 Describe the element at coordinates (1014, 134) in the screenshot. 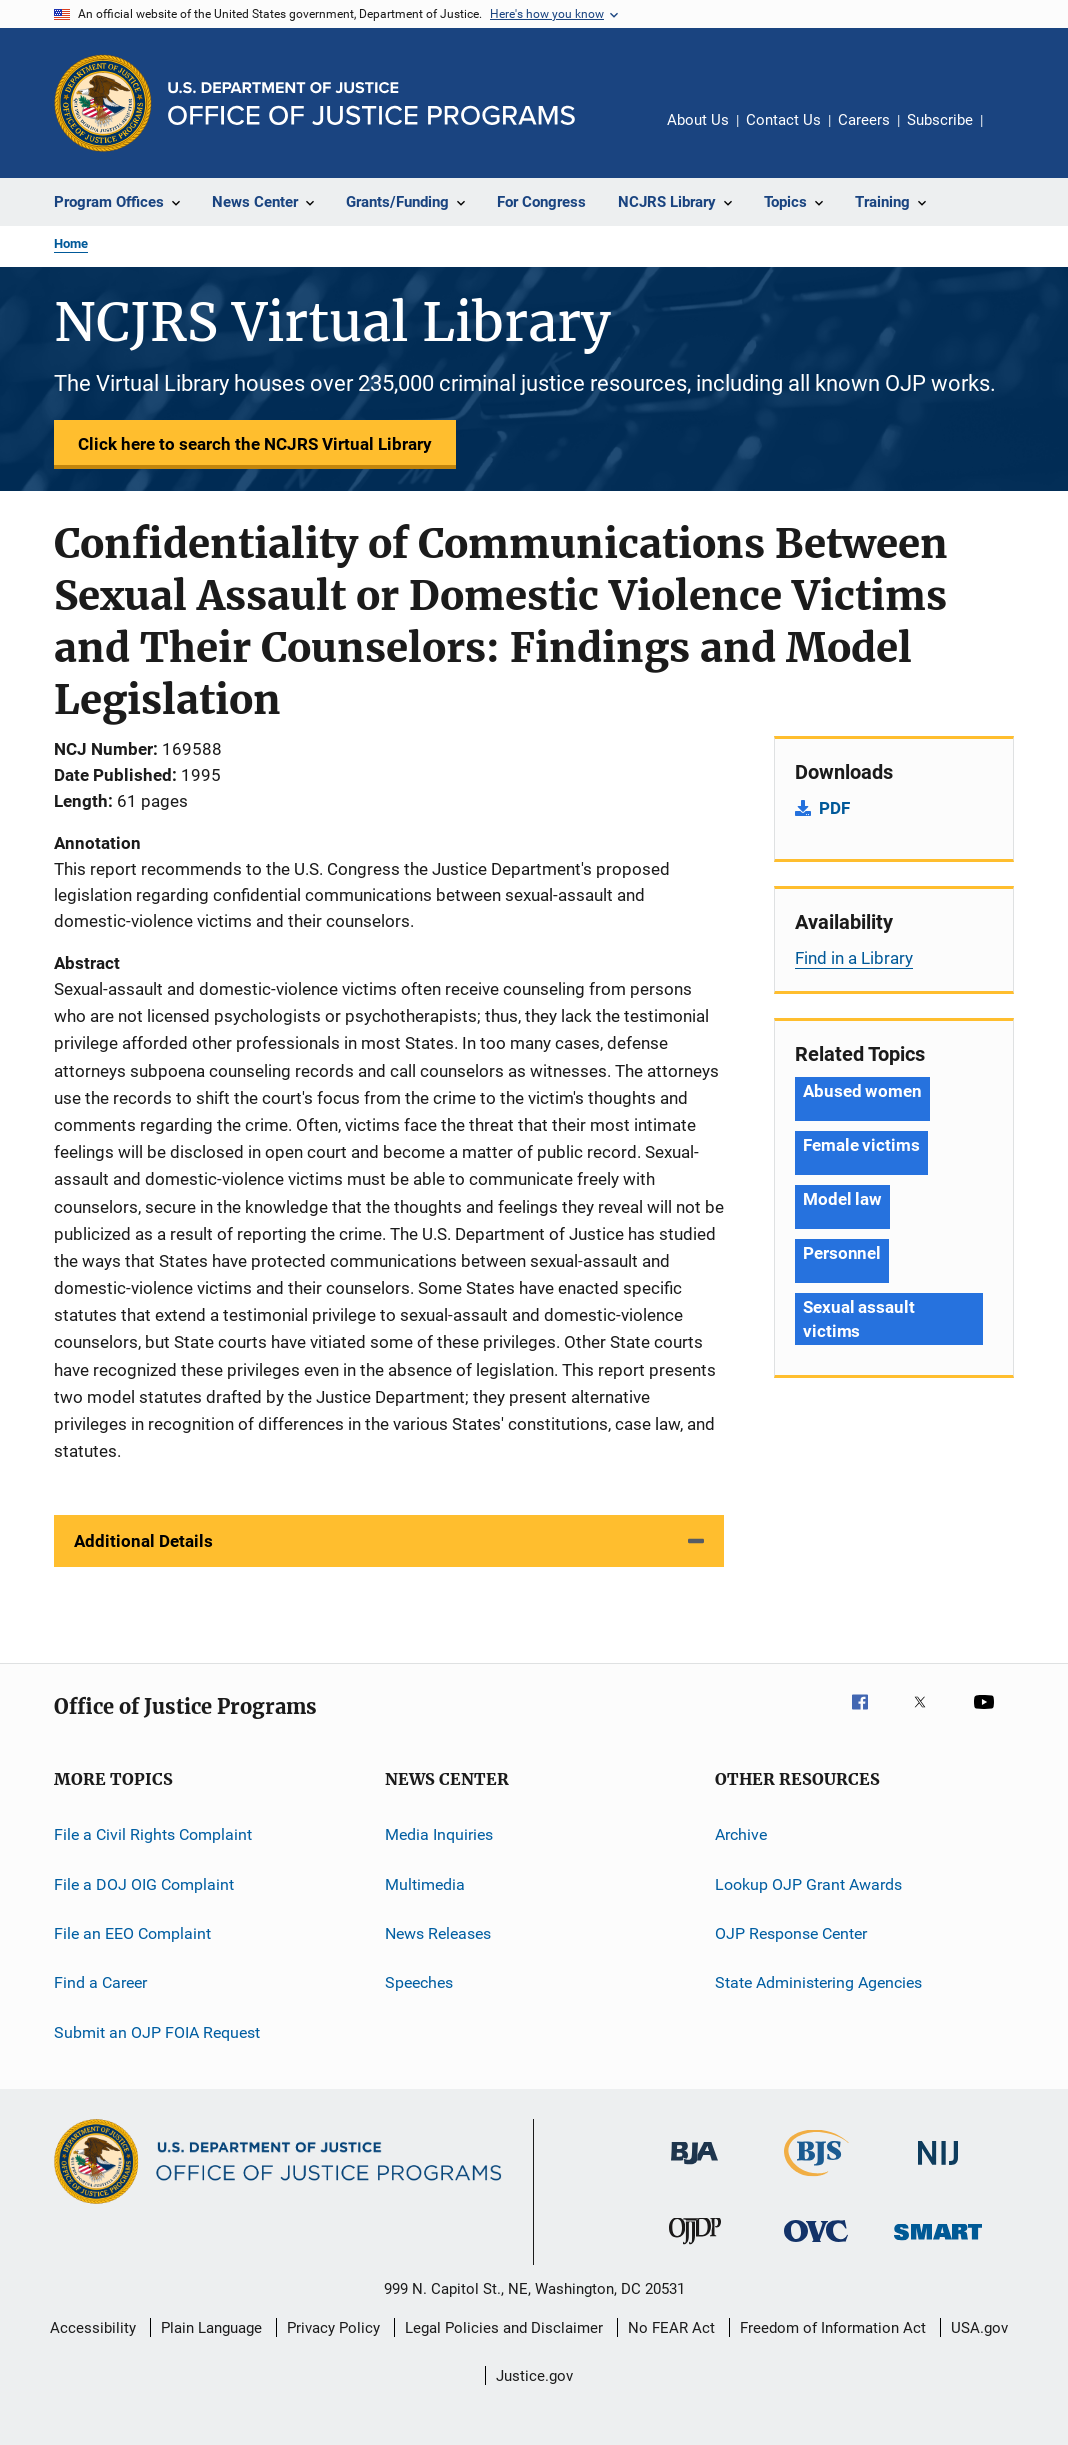

I see `Share` at that location.